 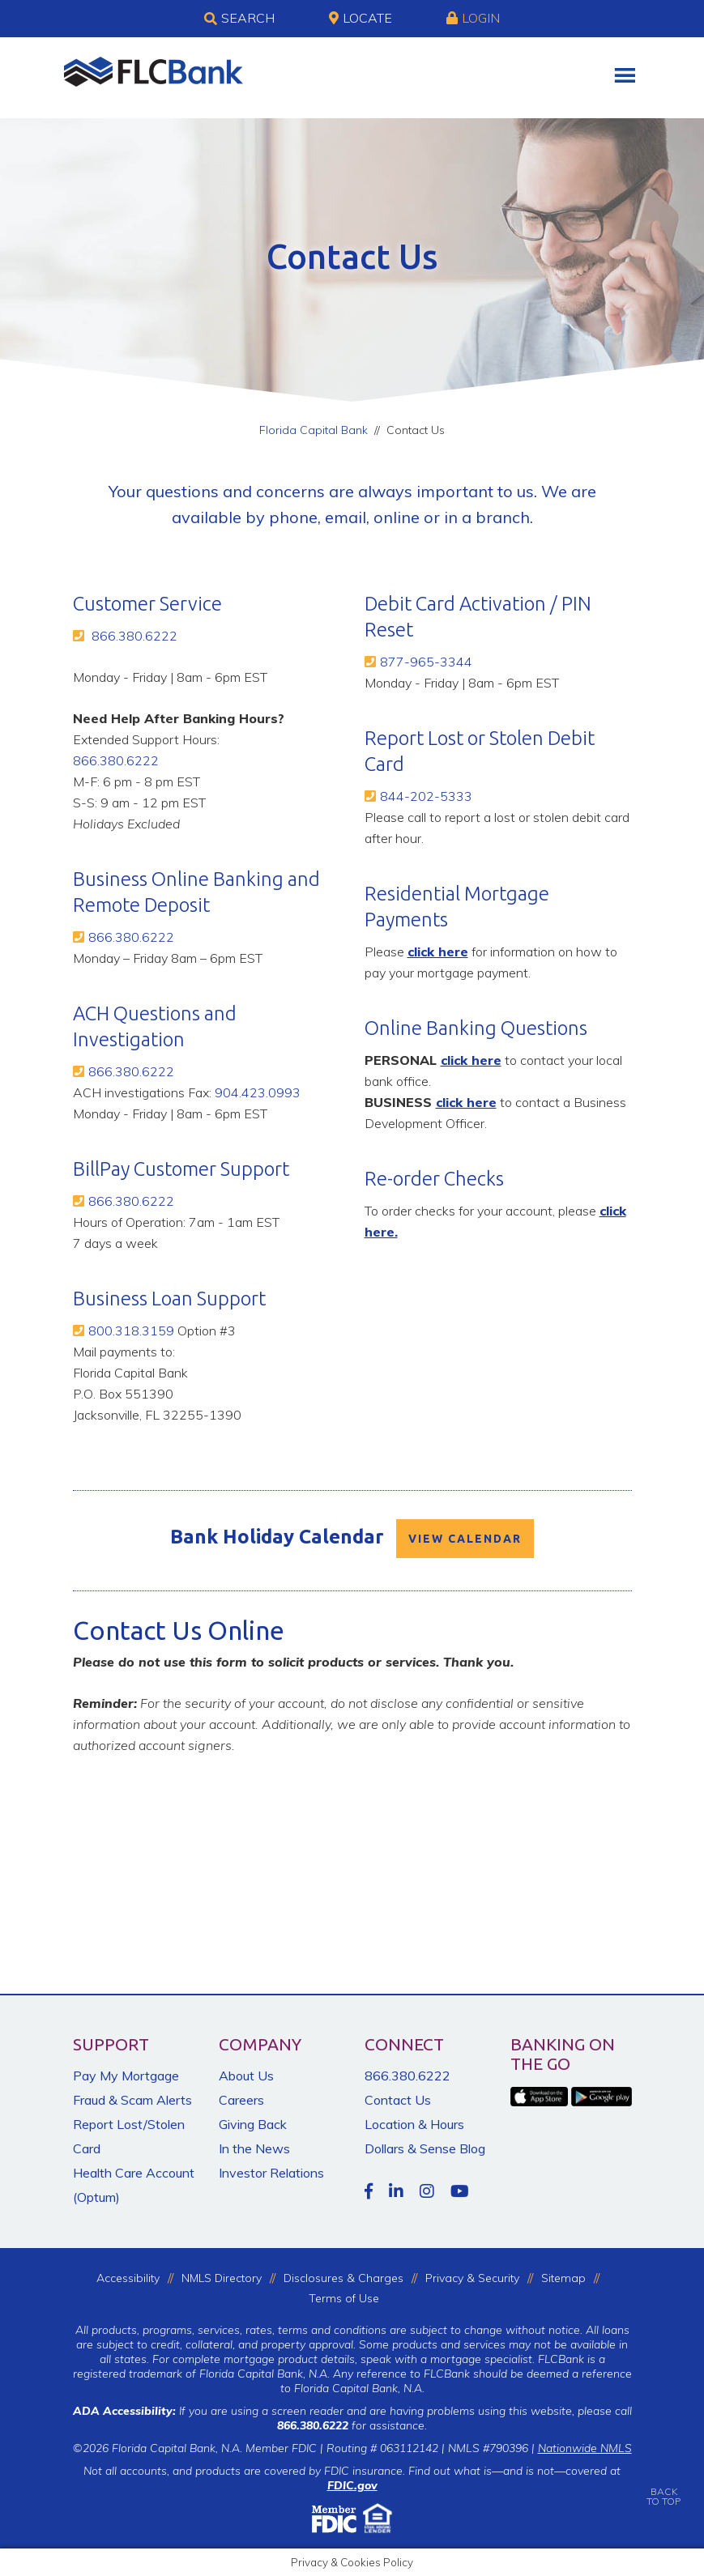 What do you see at coordinates (253, 2124) in the screenshot?
I see `Giving Back` at bounding box center [253, 2124].